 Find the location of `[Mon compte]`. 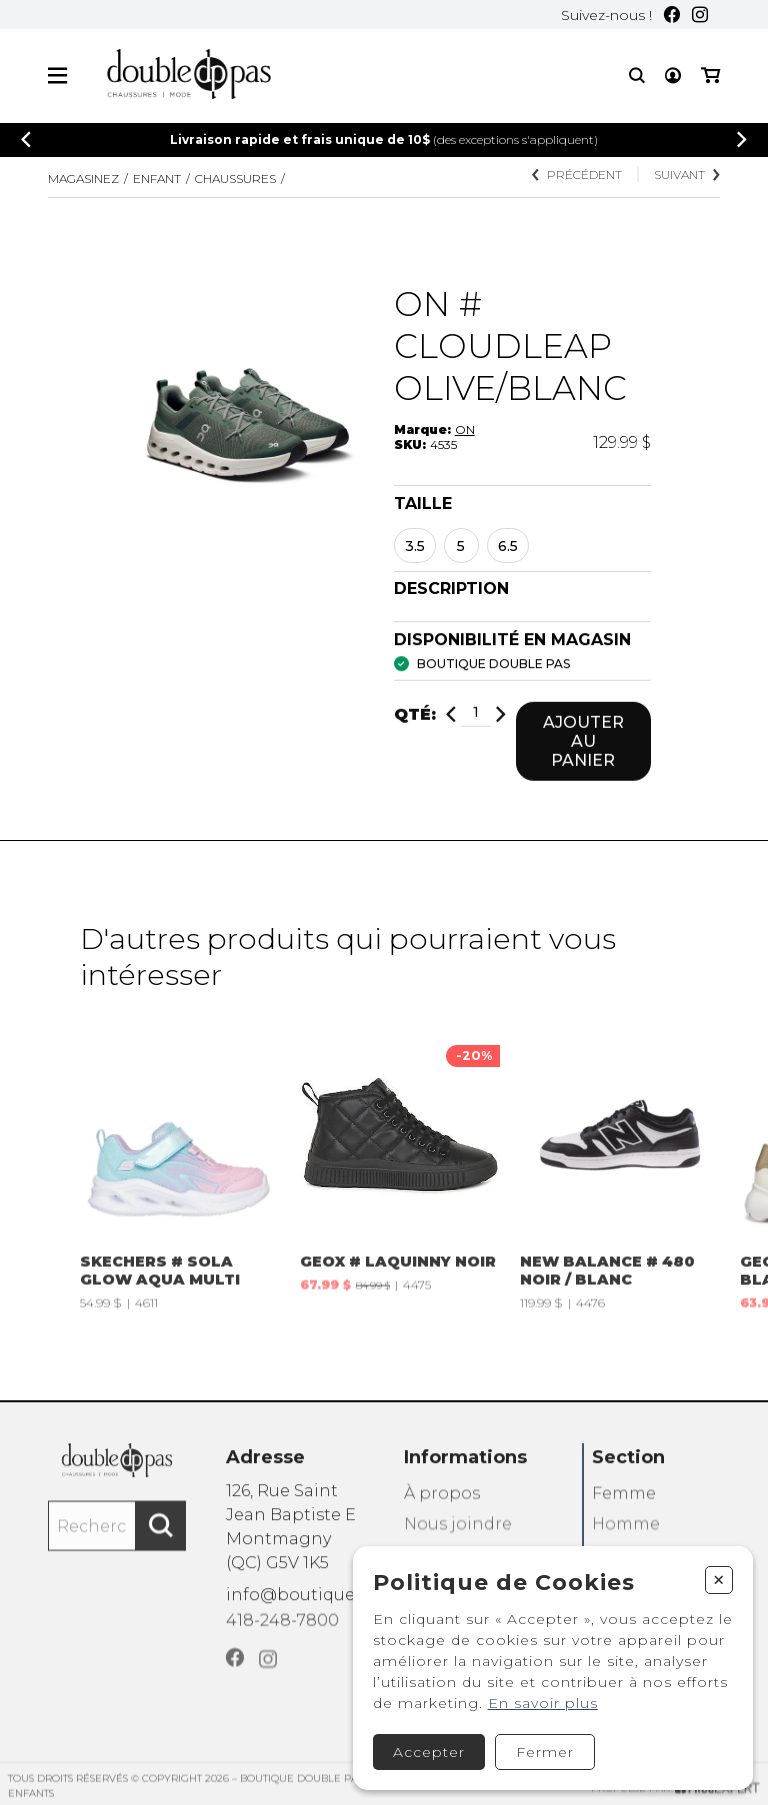

[Mon compte] is located at coordinates (673, 76).